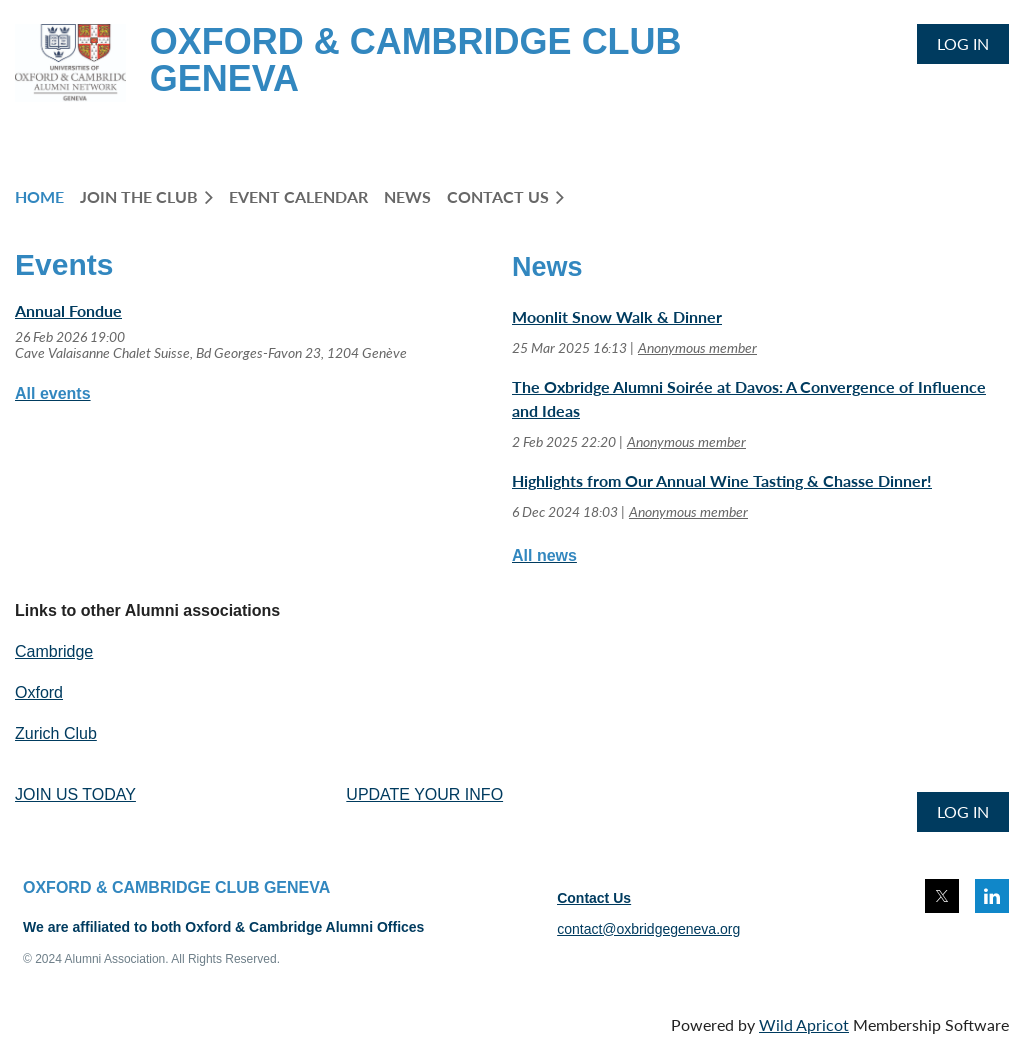 This screenshot has width=1024, height=1050. Describe the element at coordinates (617, 316) in the screenshot. I see `Moonlit Snow Walk & Dinner` at that location.